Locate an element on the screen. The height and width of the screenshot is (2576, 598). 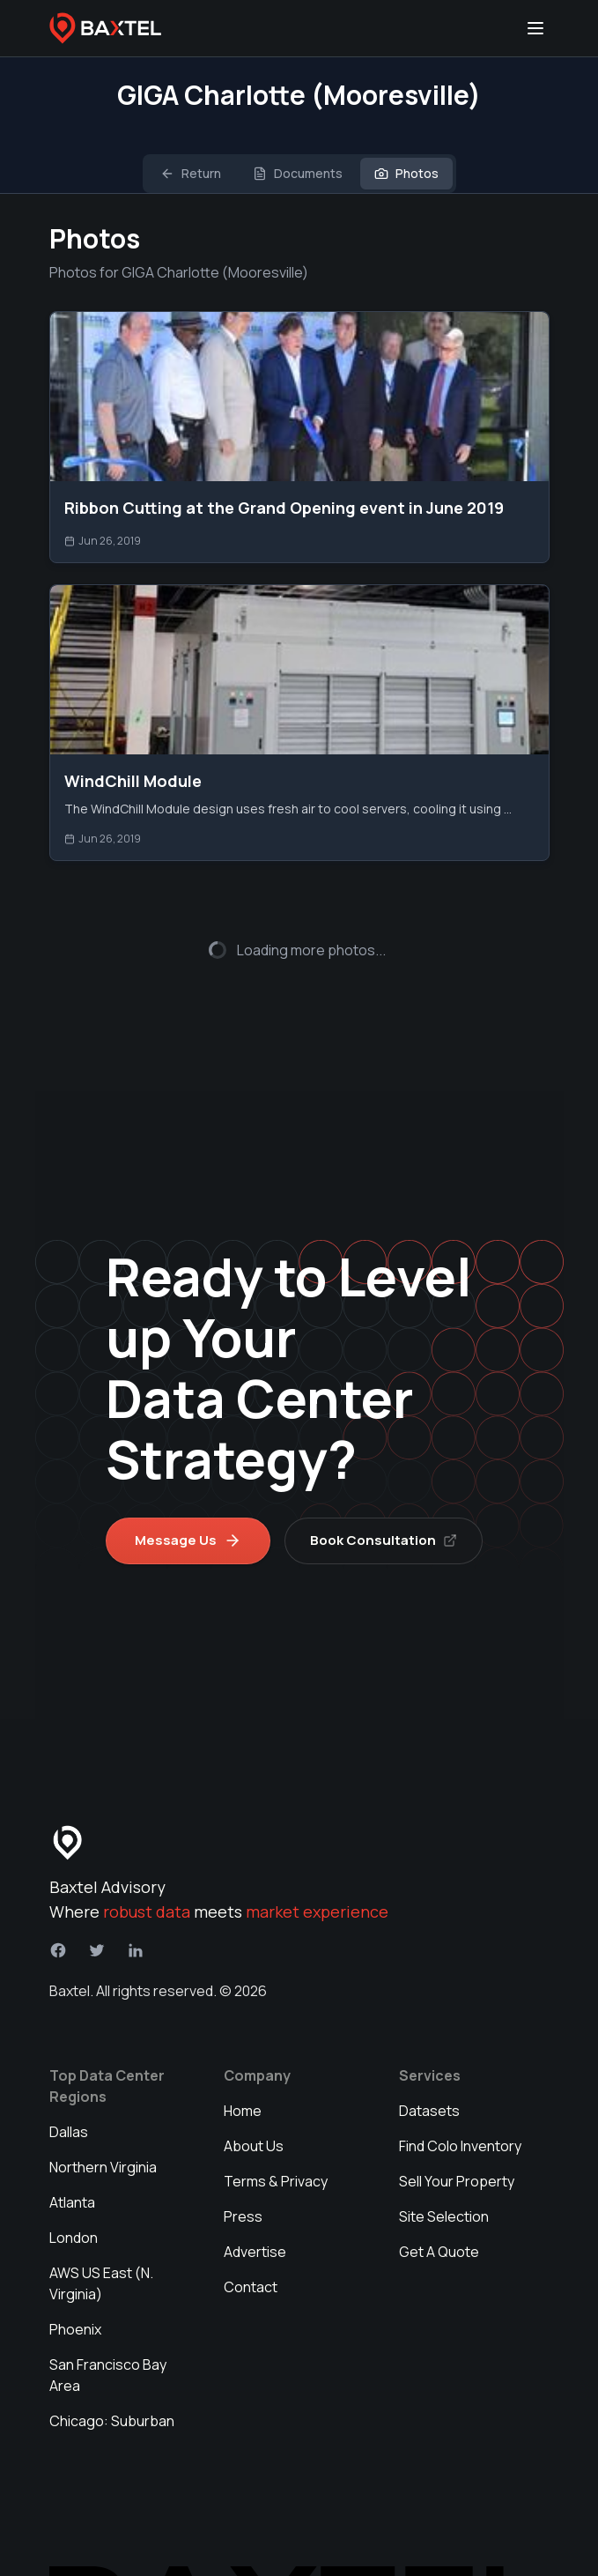
Find Colo Inventory is located at coordinates (460, 2065).